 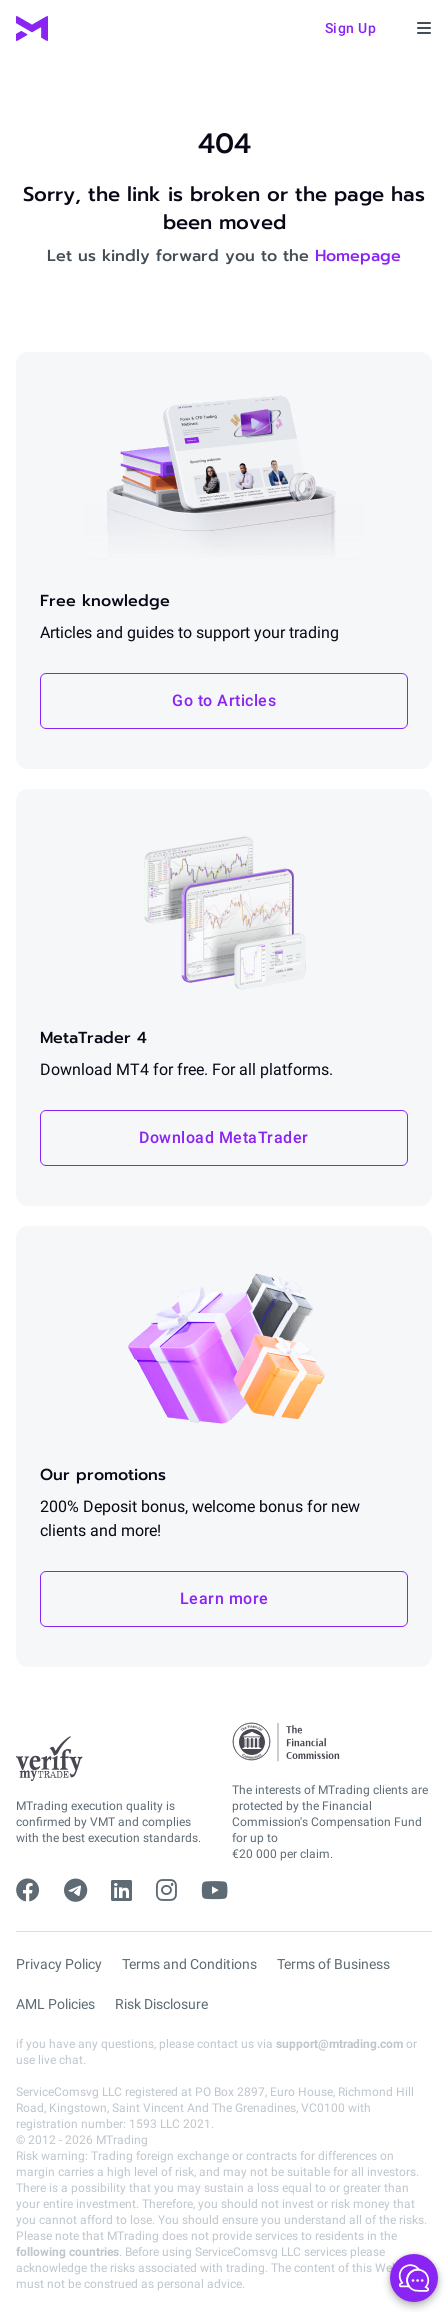 I want to click on [linkedin], so click(x=121, y=1891).